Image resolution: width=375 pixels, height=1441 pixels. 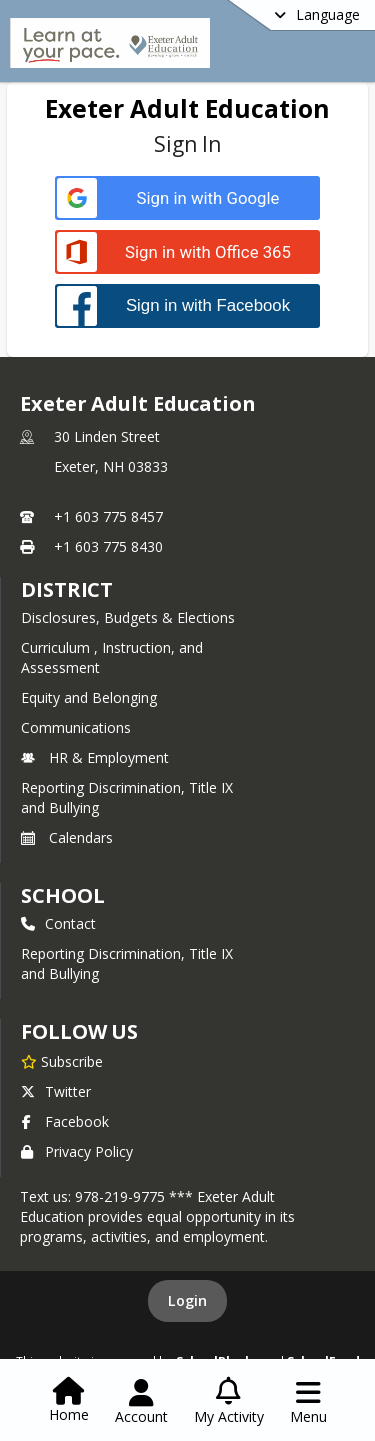 I want to click on [Open Navigation Menu], so click(x=308, y=1402).